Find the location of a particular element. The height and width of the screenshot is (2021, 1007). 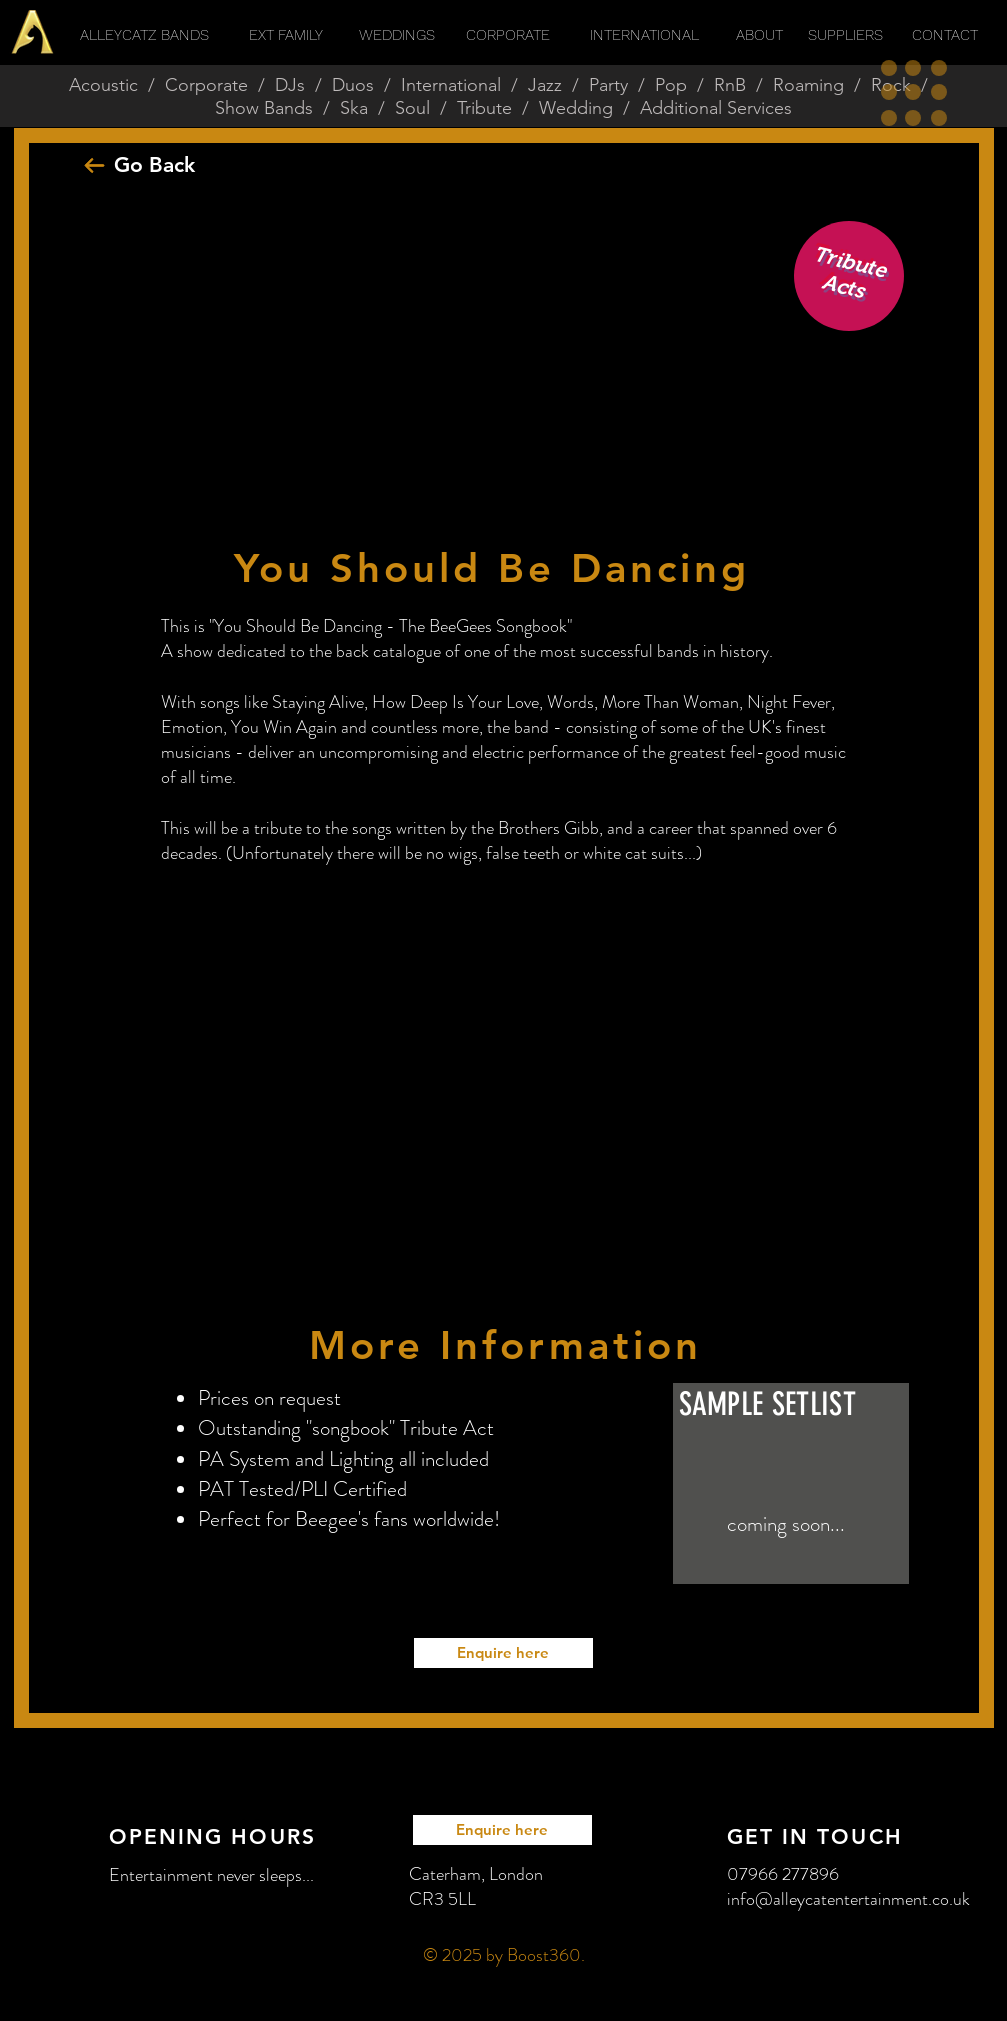

Tribute is located at coordinates (484, 108).